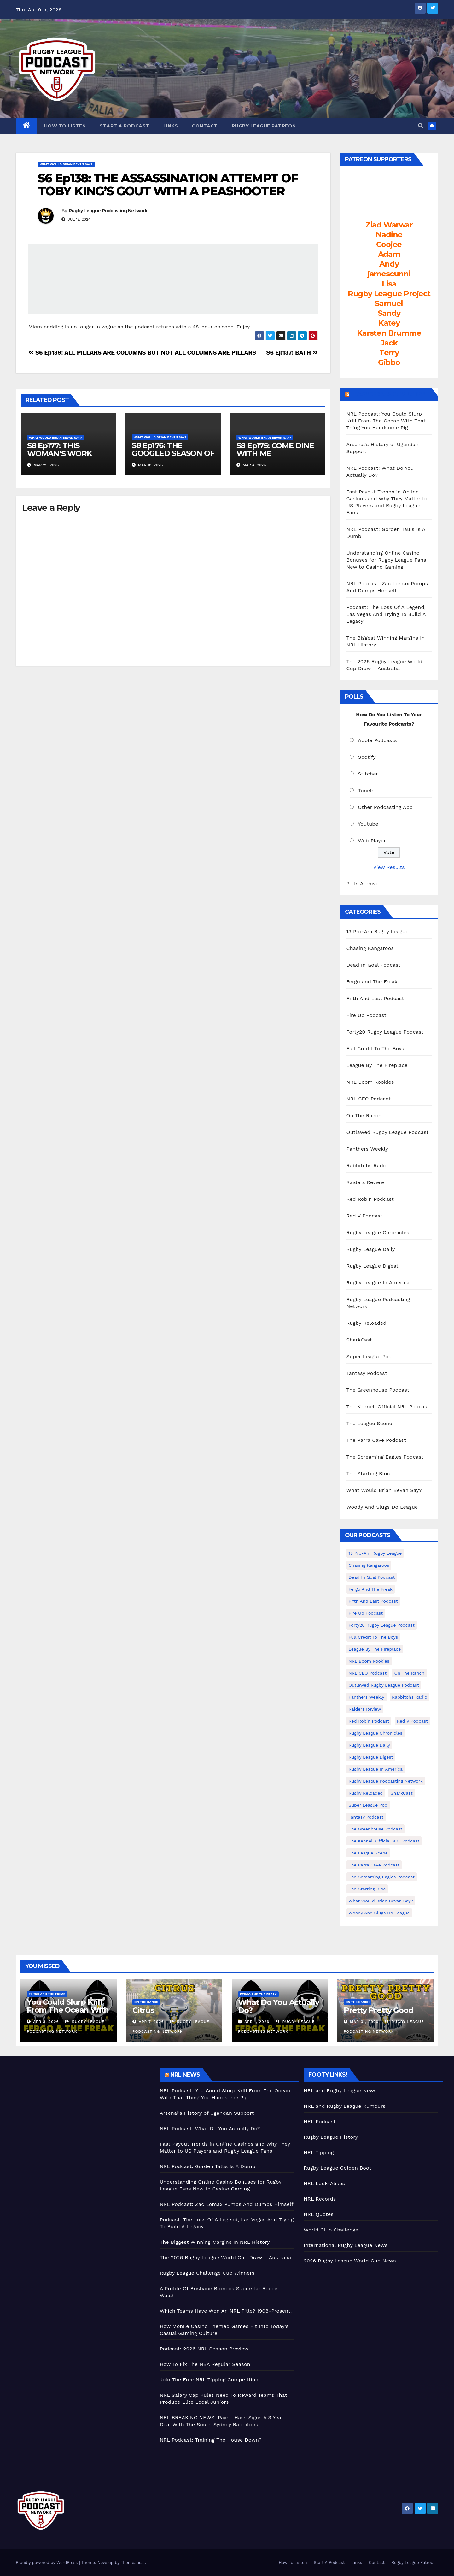 This screenshot has height=2576, width=454. What do you see at coordinates (207, 2273) in the screenshot?
I see `Rugby League Challenge Cup Winners` at bounding box center [207, 2273].